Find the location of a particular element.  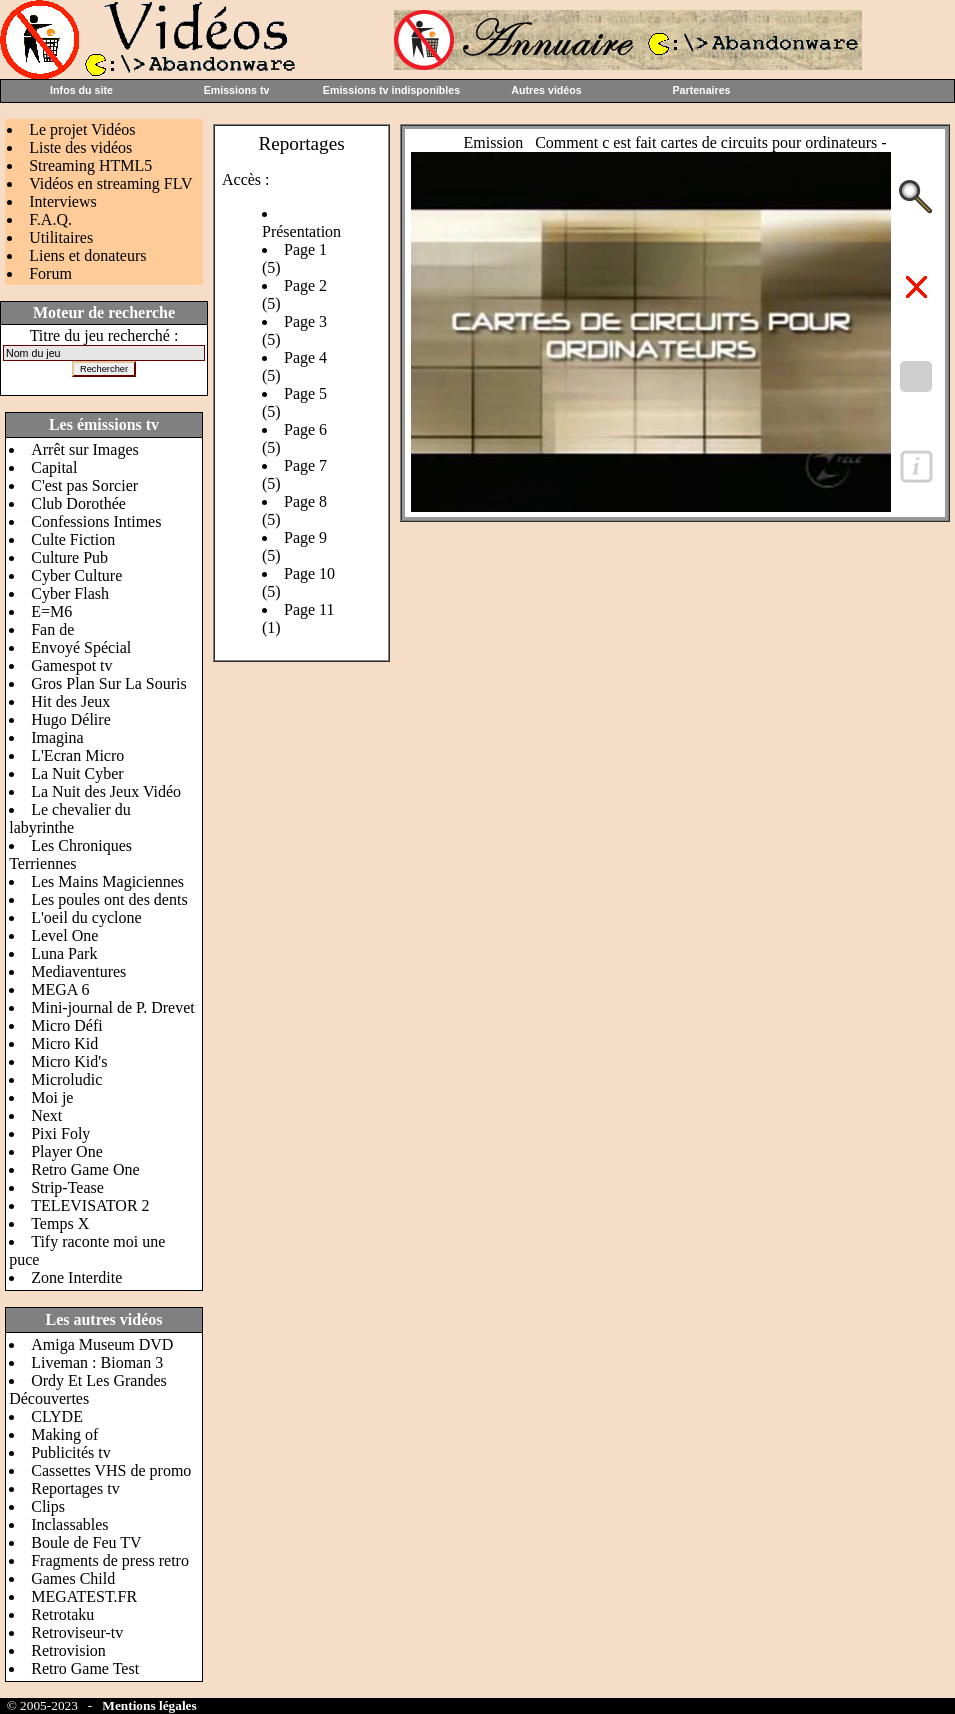

Publicités tv is located at coordinates (71, 1452).